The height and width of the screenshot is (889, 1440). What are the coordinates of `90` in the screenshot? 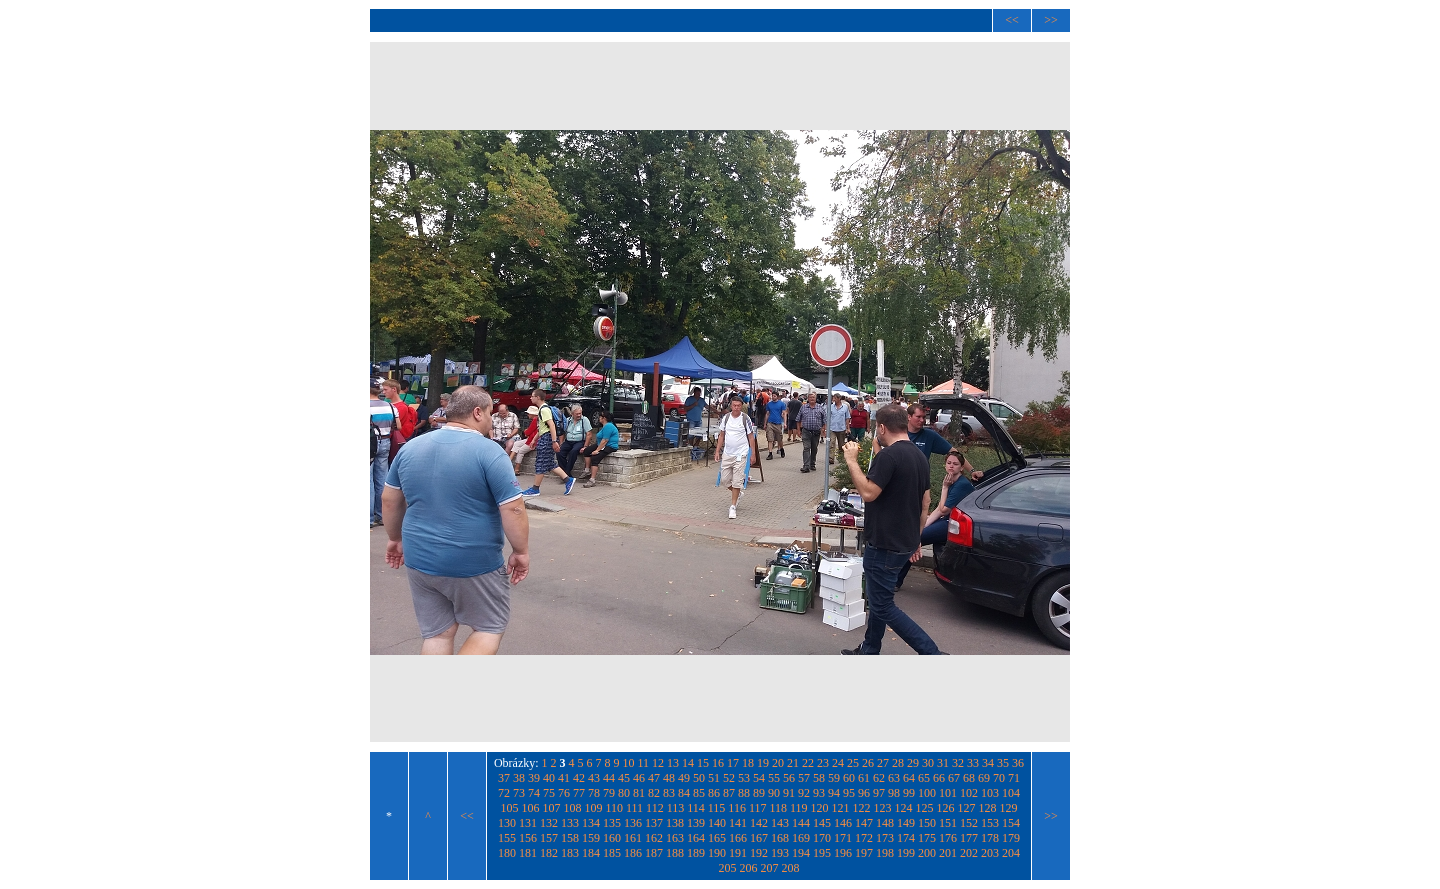 It's located at (774, 793).